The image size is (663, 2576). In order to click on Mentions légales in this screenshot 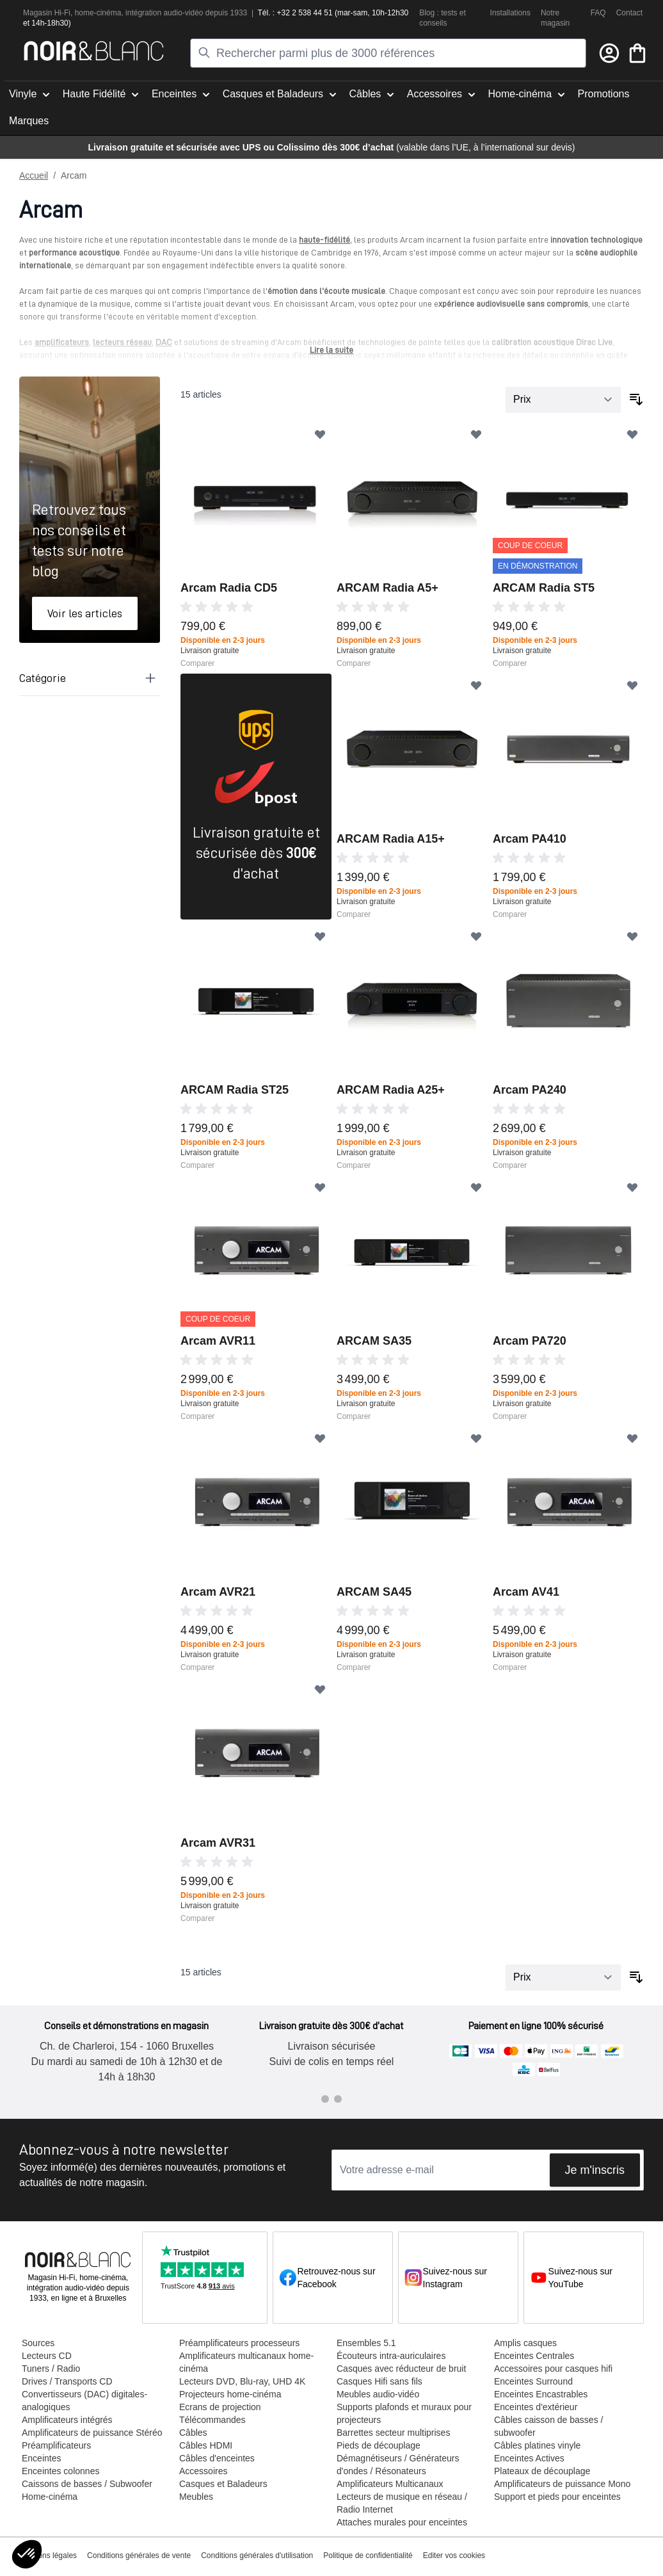, I will do `click(48, 2555)`.